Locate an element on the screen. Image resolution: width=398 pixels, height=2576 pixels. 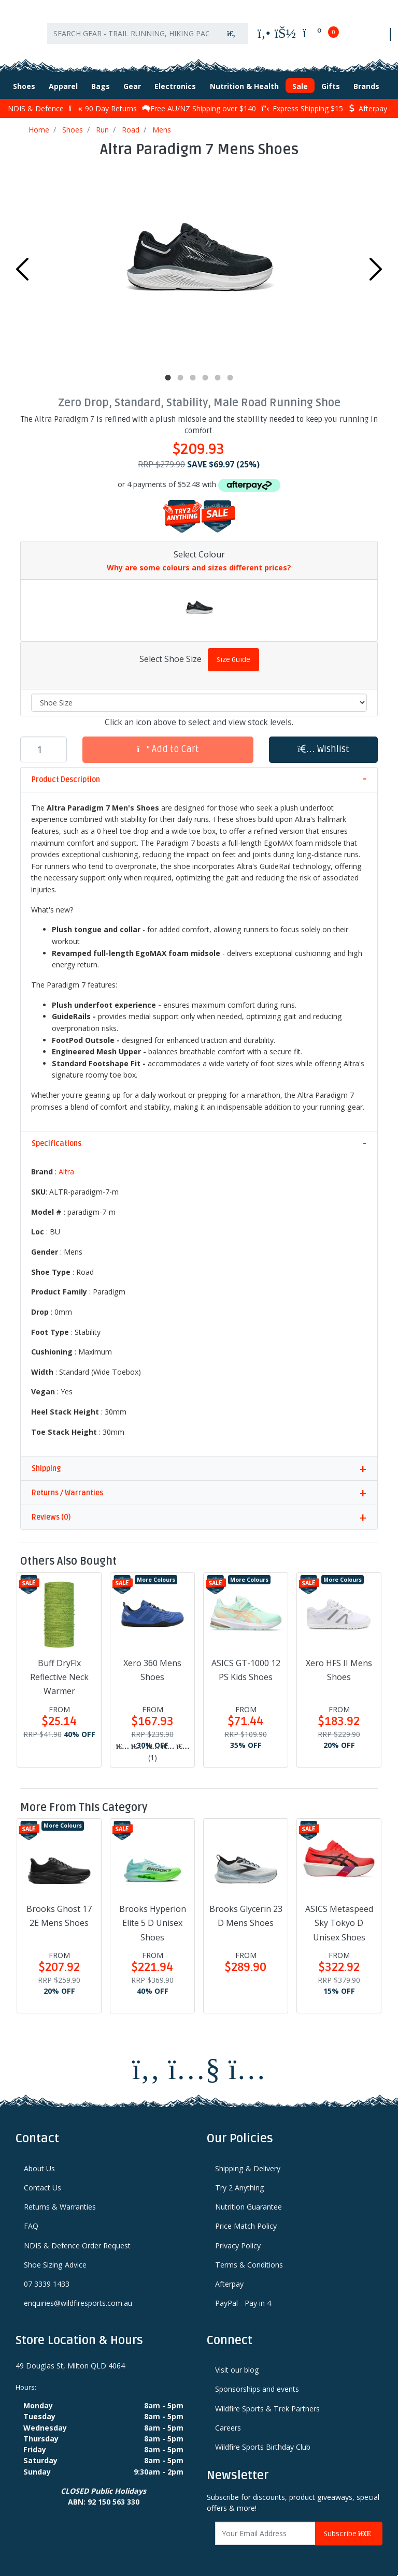
90 Day Returns is located at coordinates (103, 102).